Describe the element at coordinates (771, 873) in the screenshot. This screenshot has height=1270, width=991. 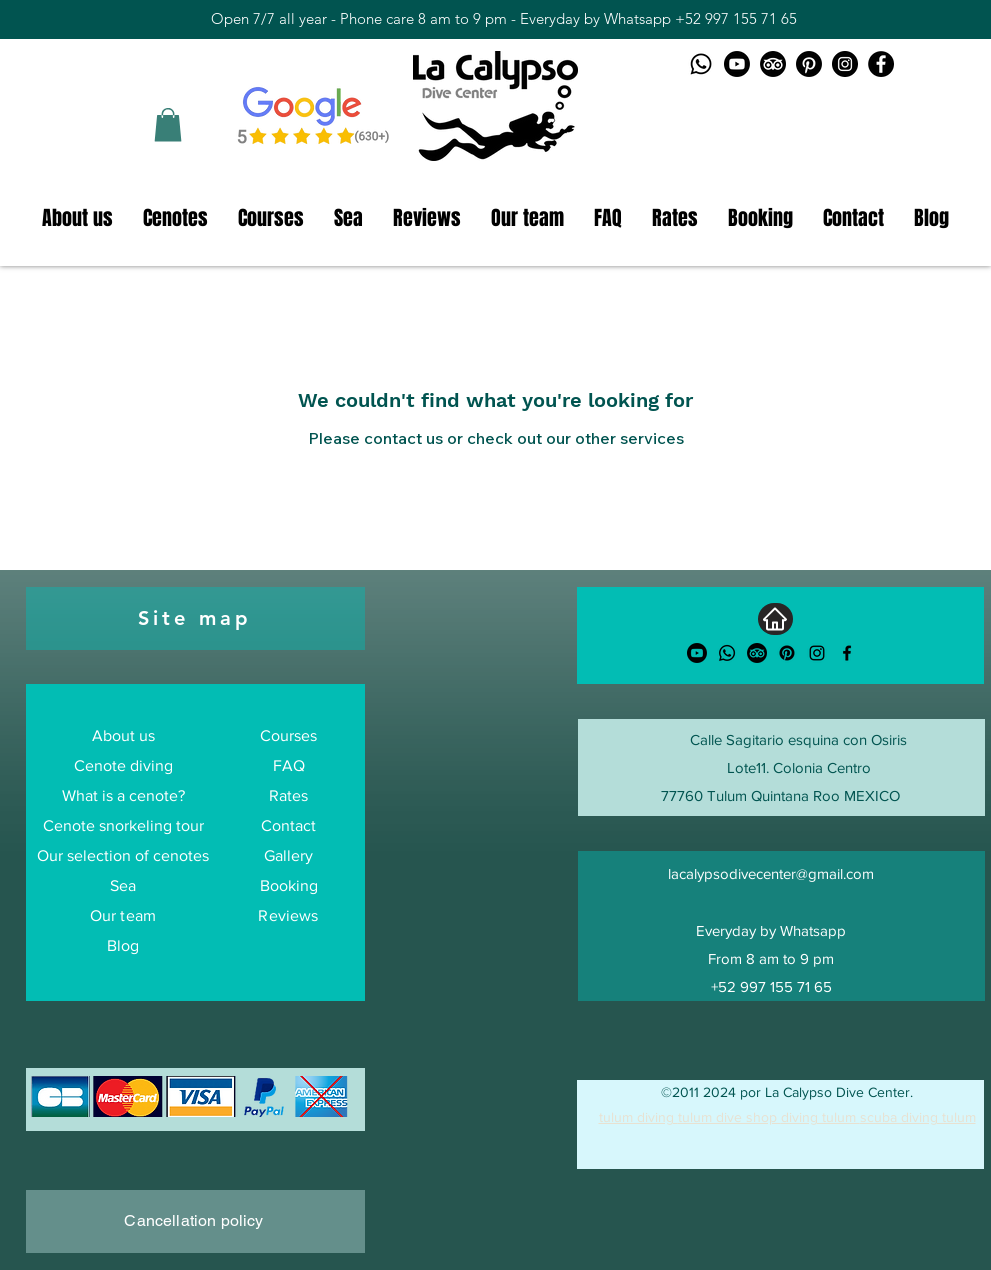
I see `lacalypsodivecenter@gmail.com` at that location.